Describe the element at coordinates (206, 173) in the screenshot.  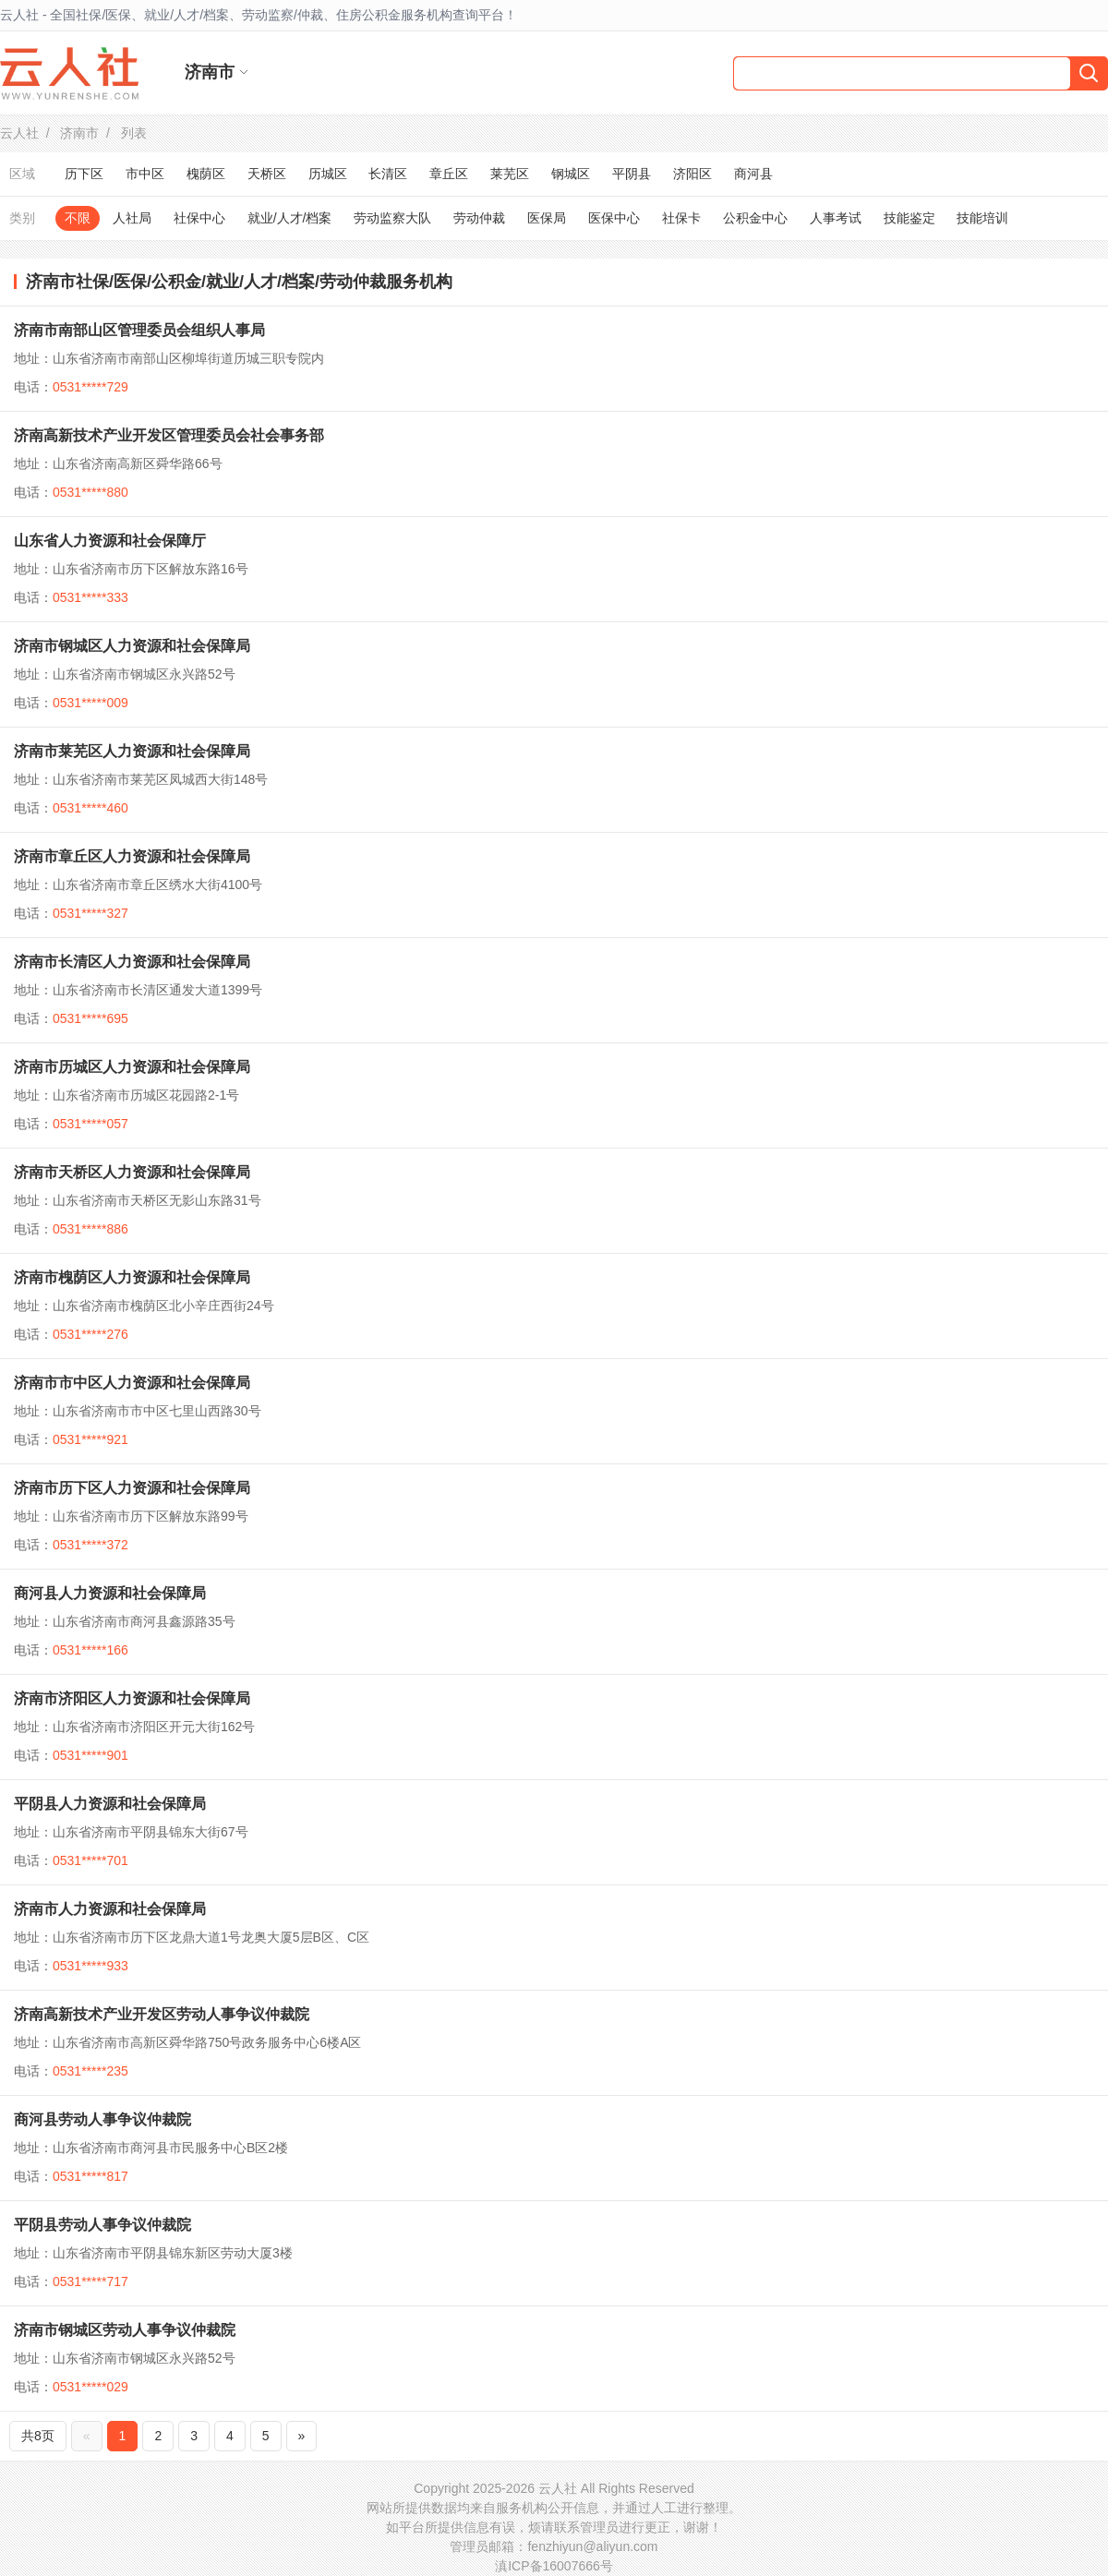
I see `槐荫区` at that location.